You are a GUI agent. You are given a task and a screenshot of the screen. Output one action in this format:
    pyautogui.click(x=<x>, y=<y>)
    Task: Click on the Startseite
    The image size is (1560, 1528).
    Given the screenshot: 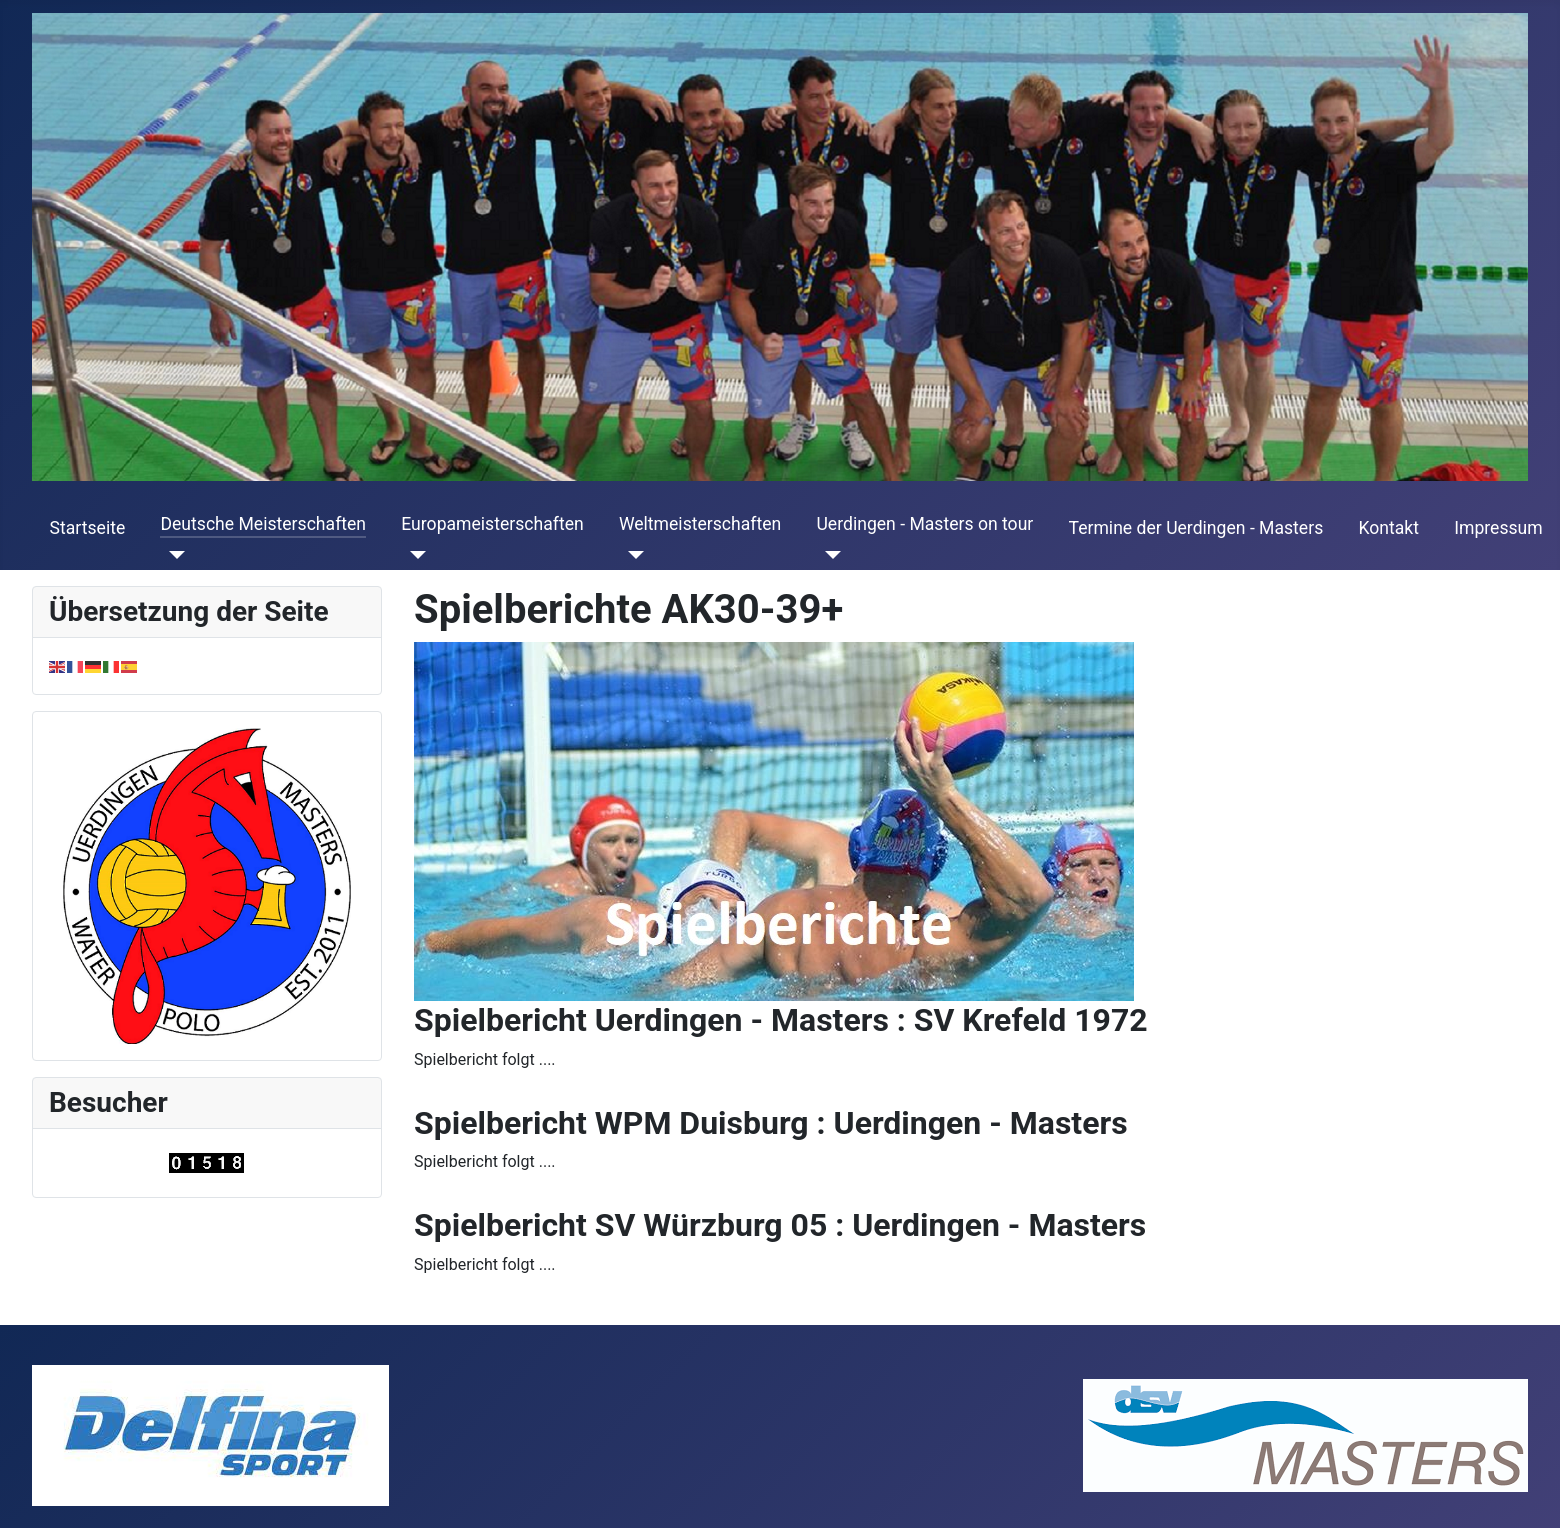 What is the action you would take?
    pyautogui.click(x=88, y=528)
    